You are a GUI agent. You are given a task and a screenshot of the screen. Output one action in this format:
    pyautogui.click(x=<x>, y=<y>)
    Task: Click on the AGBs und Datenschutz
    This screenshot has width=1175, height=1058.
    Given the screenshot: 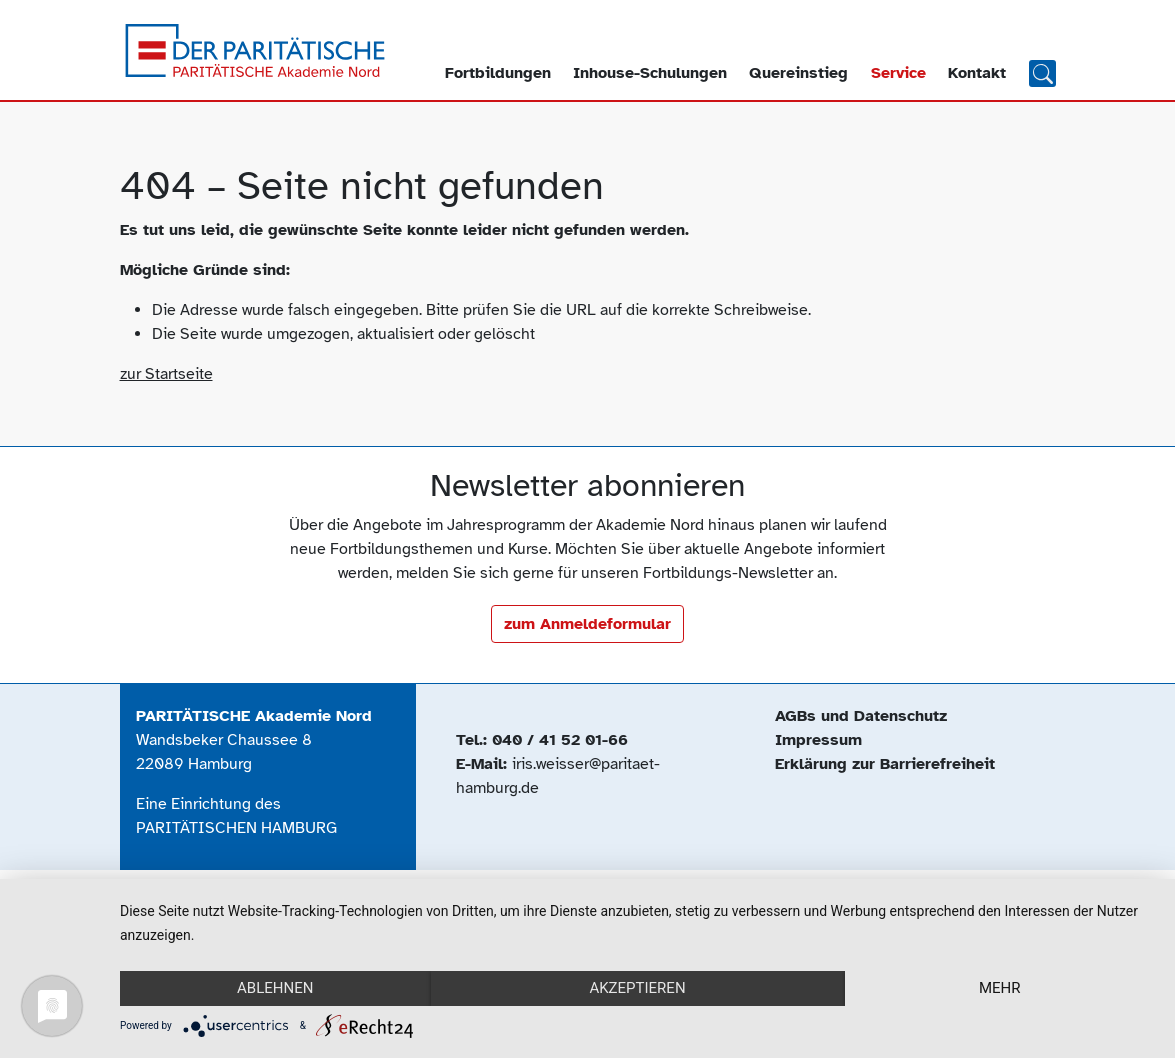 What is the action you would take?
    pyautogui.click(x=861, y=716)
    